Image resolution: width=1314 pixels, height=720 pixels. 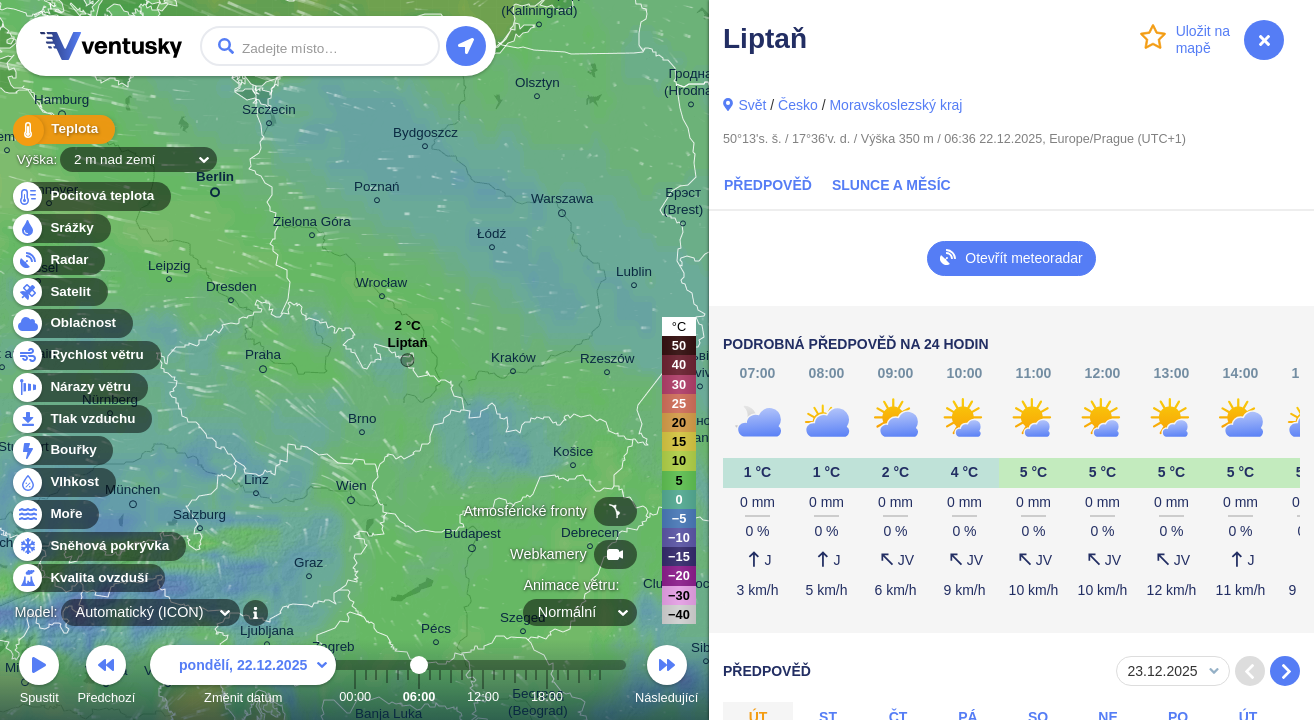 I want to click on München, so click(x=132, y=493).